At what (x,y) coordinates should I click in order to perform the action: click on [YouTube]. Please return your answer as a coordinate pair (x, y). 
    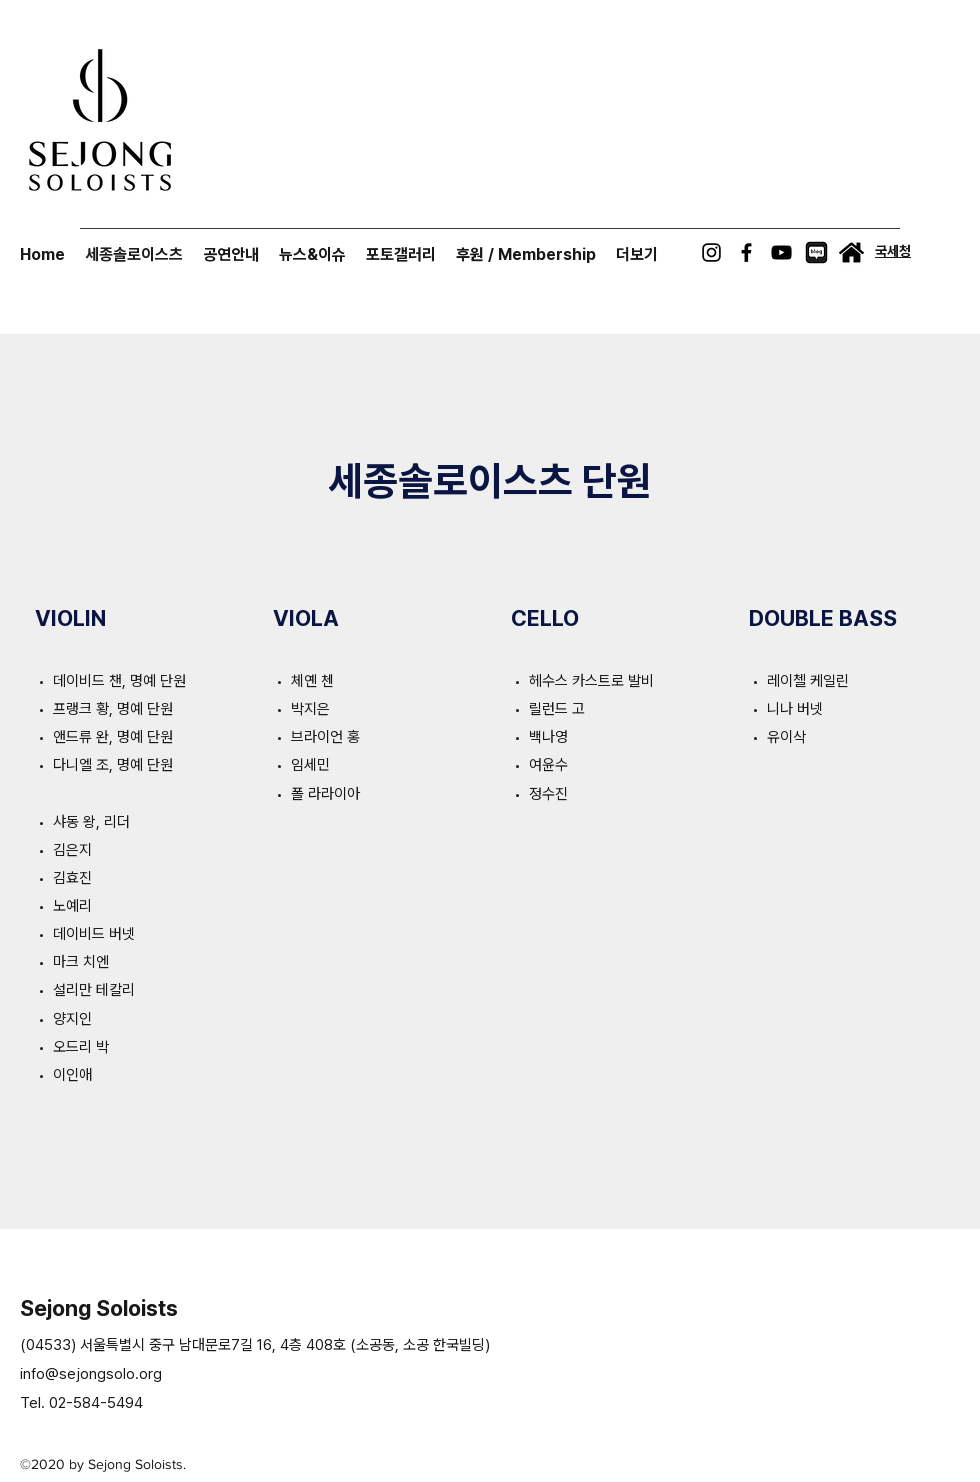
    Looking at the image, I should click on (781, 252).